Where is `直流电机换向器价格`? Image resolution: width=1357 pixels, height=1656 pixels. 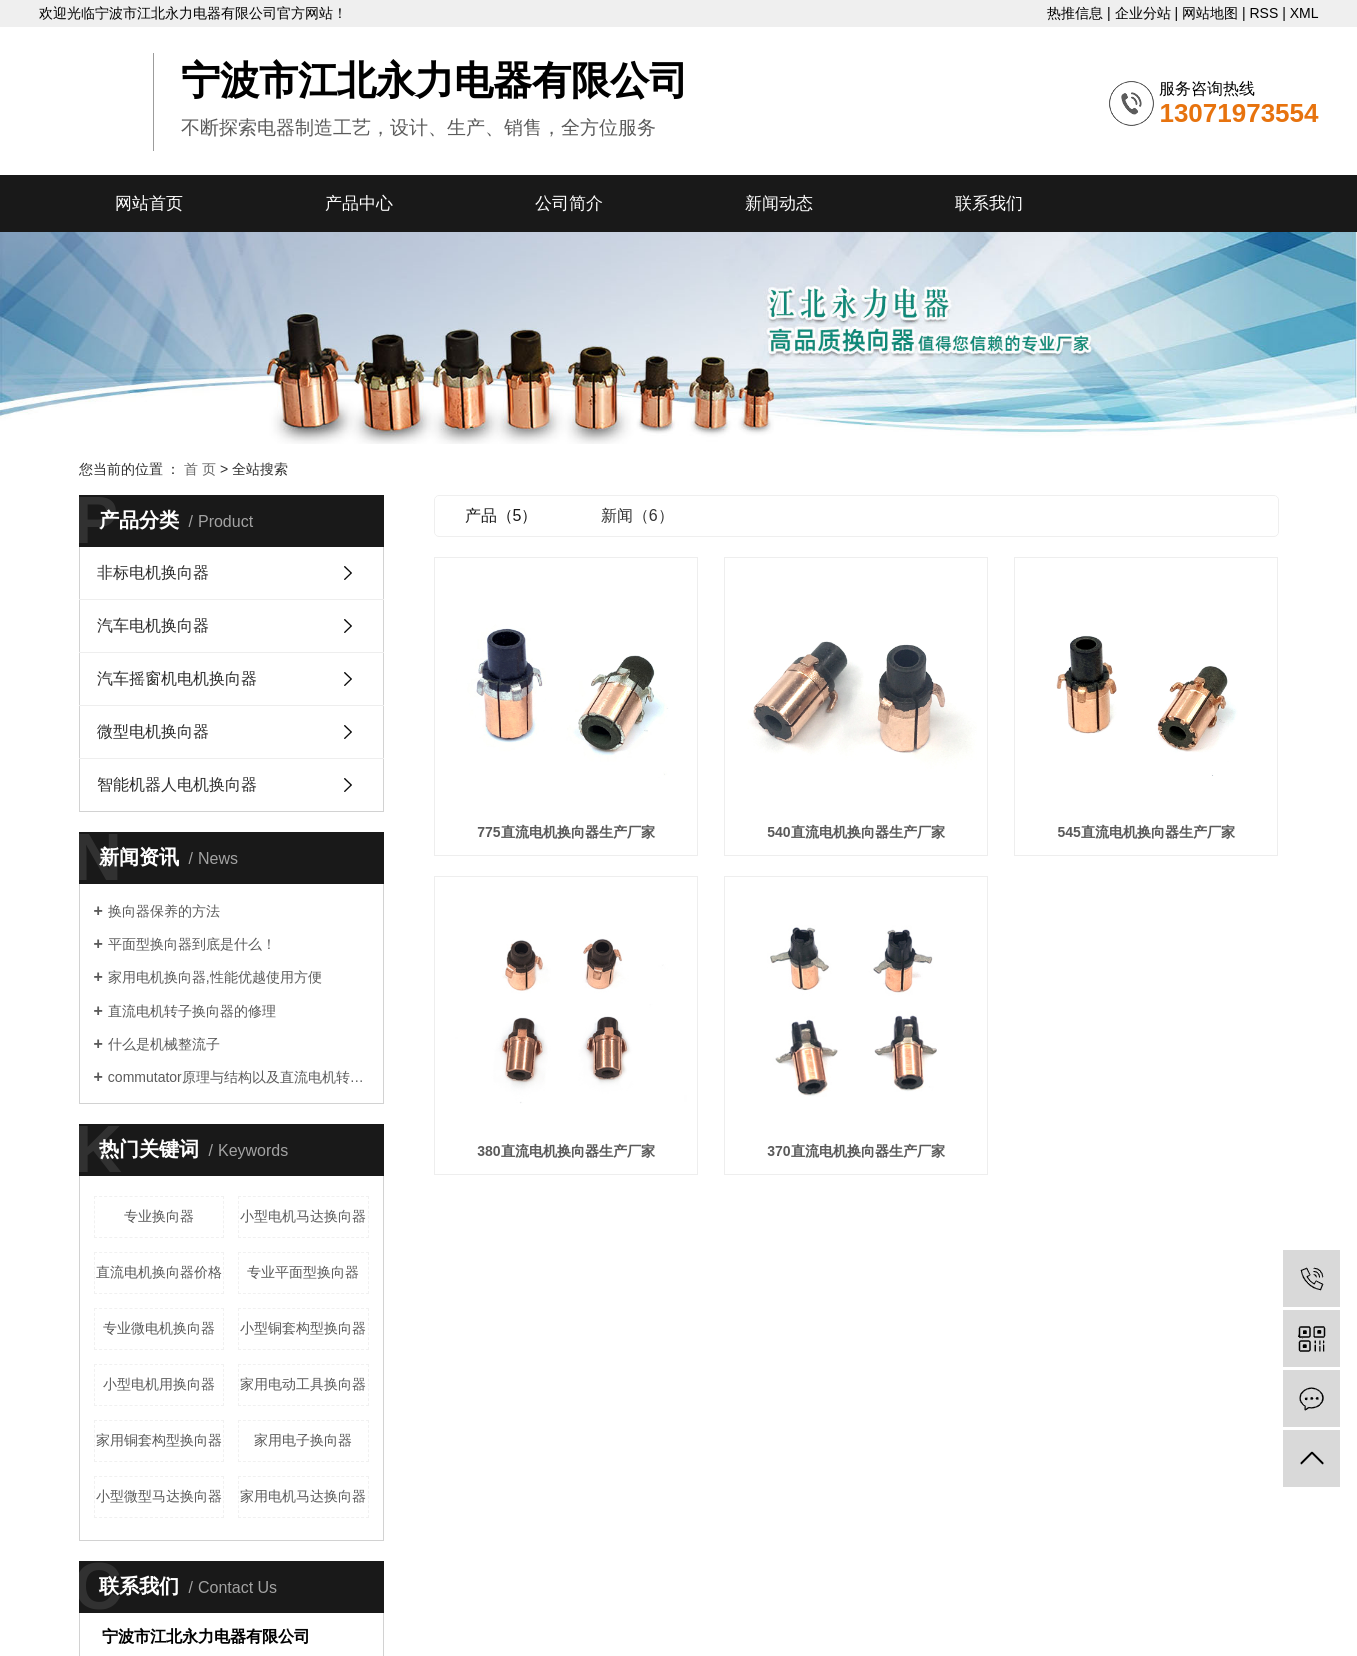 直流电机换向器价格 is located at coordinates (159, 1272).